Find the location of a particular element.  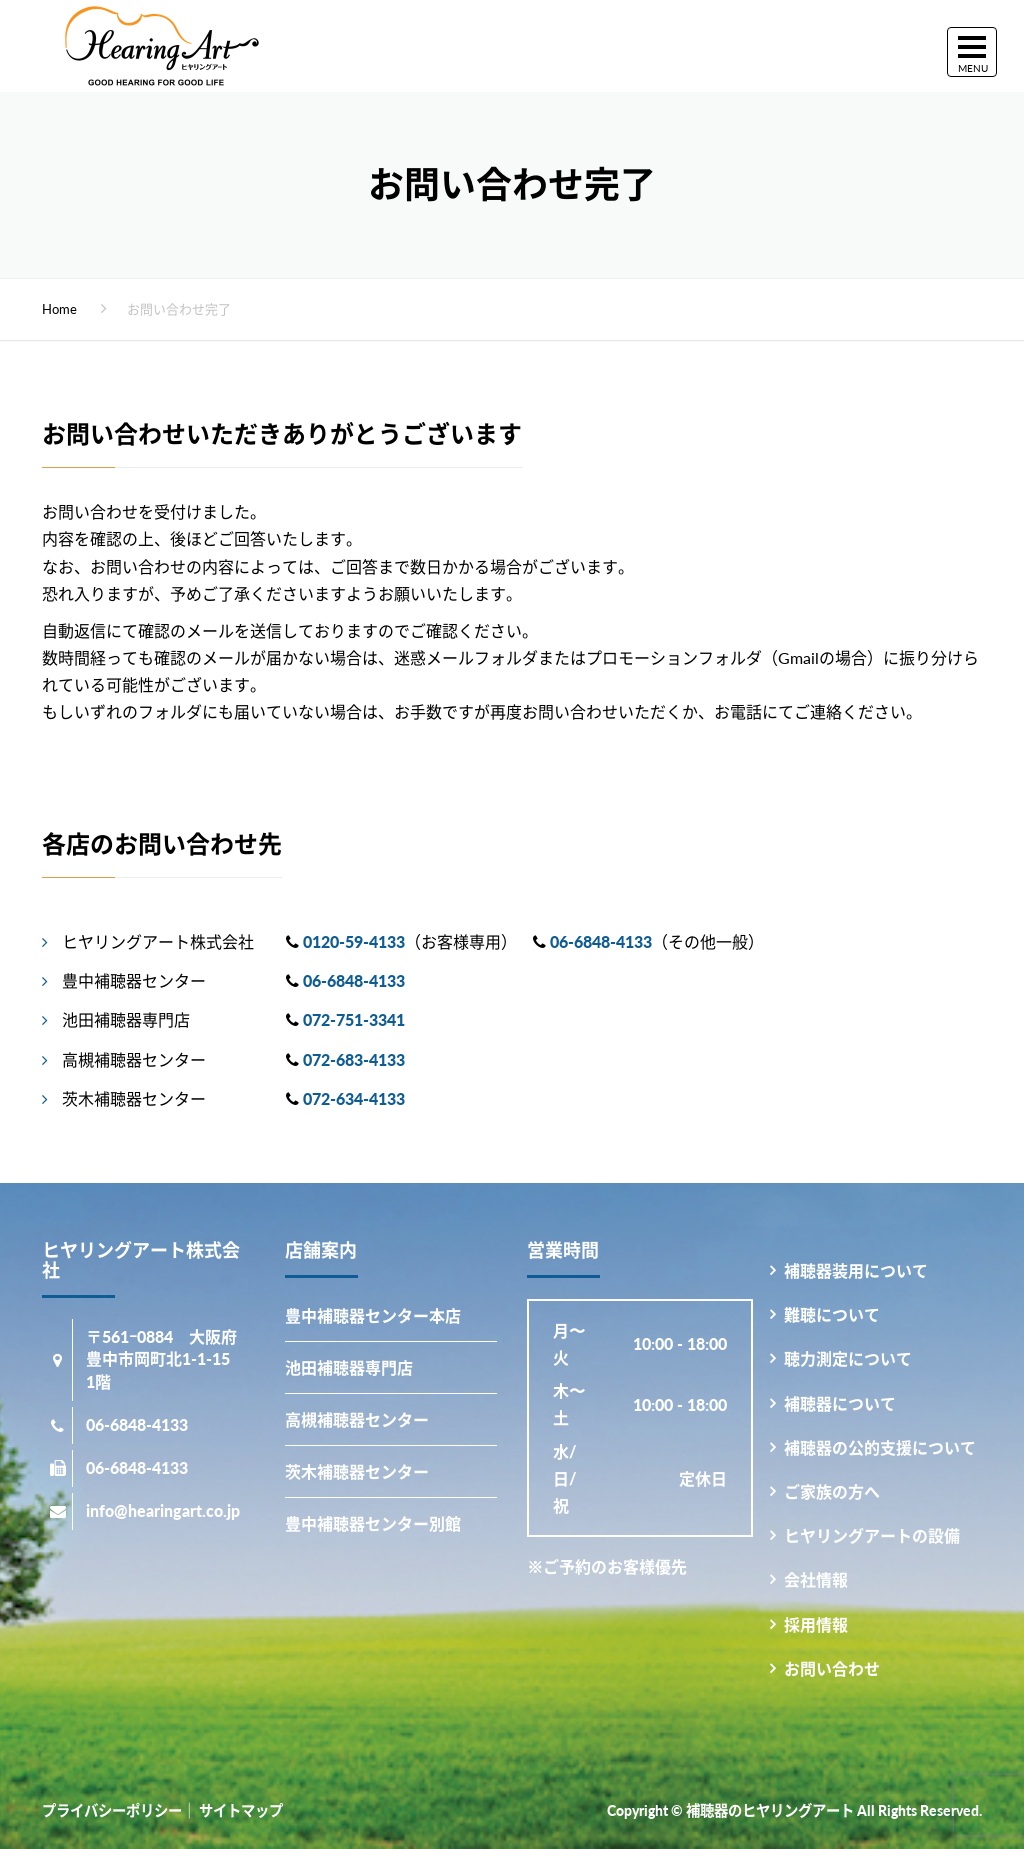

補聴器装用について is located at coordinates (856, 1270).